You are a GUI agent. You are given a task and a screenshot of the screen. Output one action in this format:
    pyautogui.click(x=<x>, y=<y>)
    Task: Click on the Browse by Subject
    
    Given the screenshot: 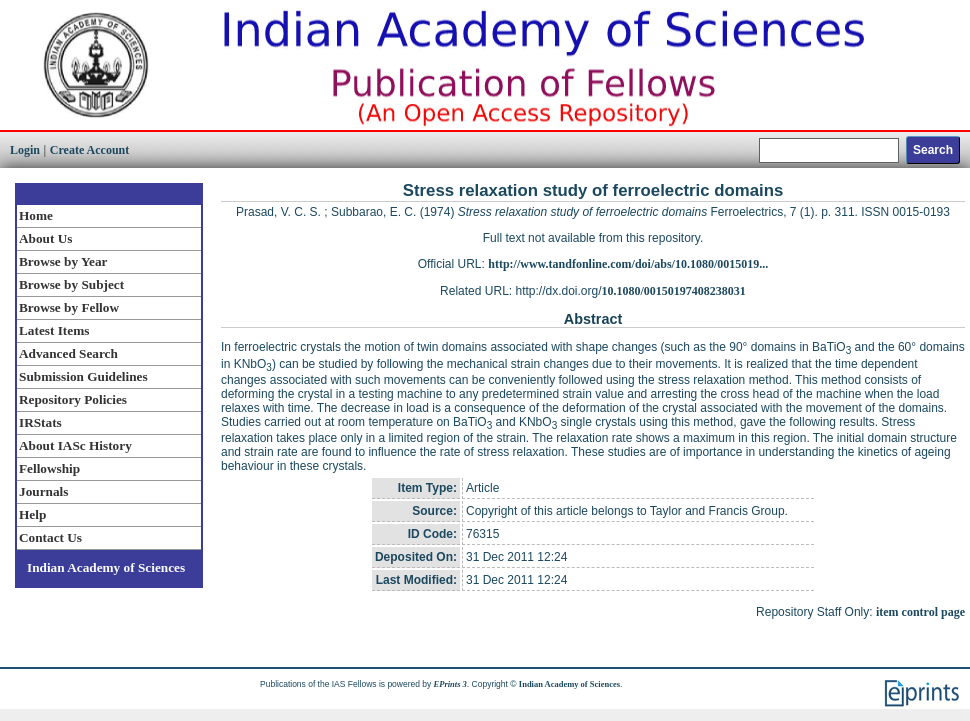 What is the action you would take?
    pyautogui.click(x=71, y=284)
    